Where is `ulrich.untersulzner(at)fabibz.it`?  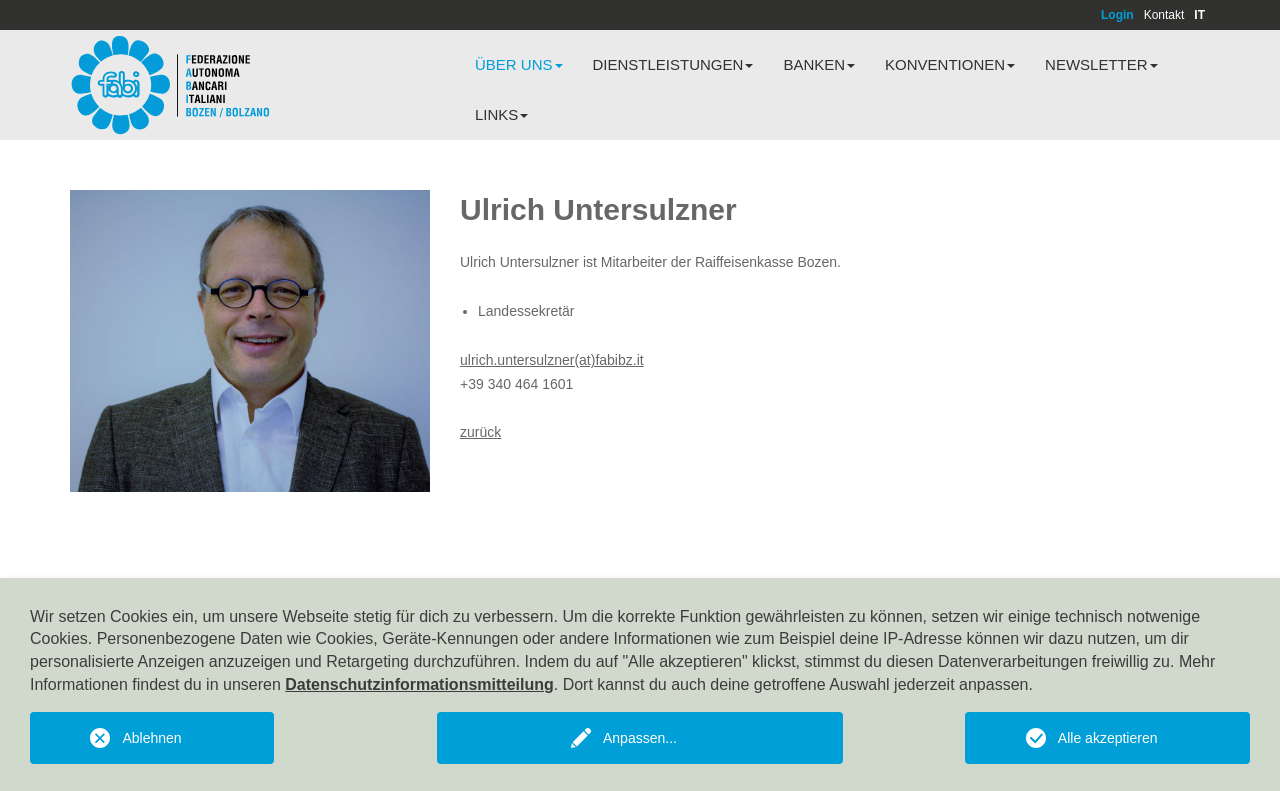
ulrich.untersulzner(at)fabibz.it is located at coordinates (552, 360).